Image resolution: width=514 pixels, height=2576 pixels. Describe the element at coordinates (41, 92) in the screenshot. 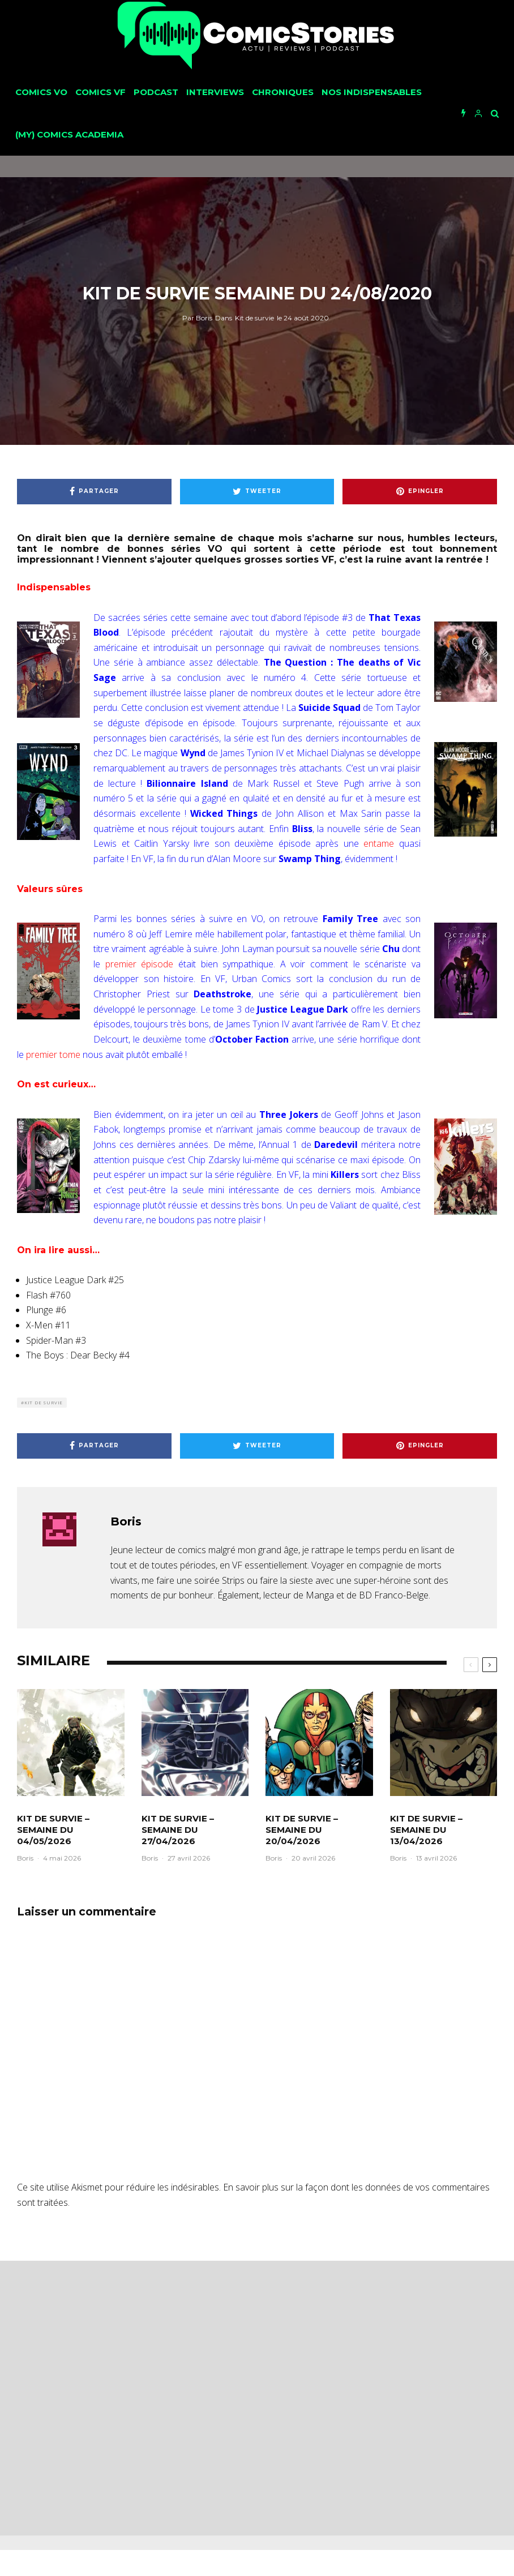

I see `Comics VO` at that location.